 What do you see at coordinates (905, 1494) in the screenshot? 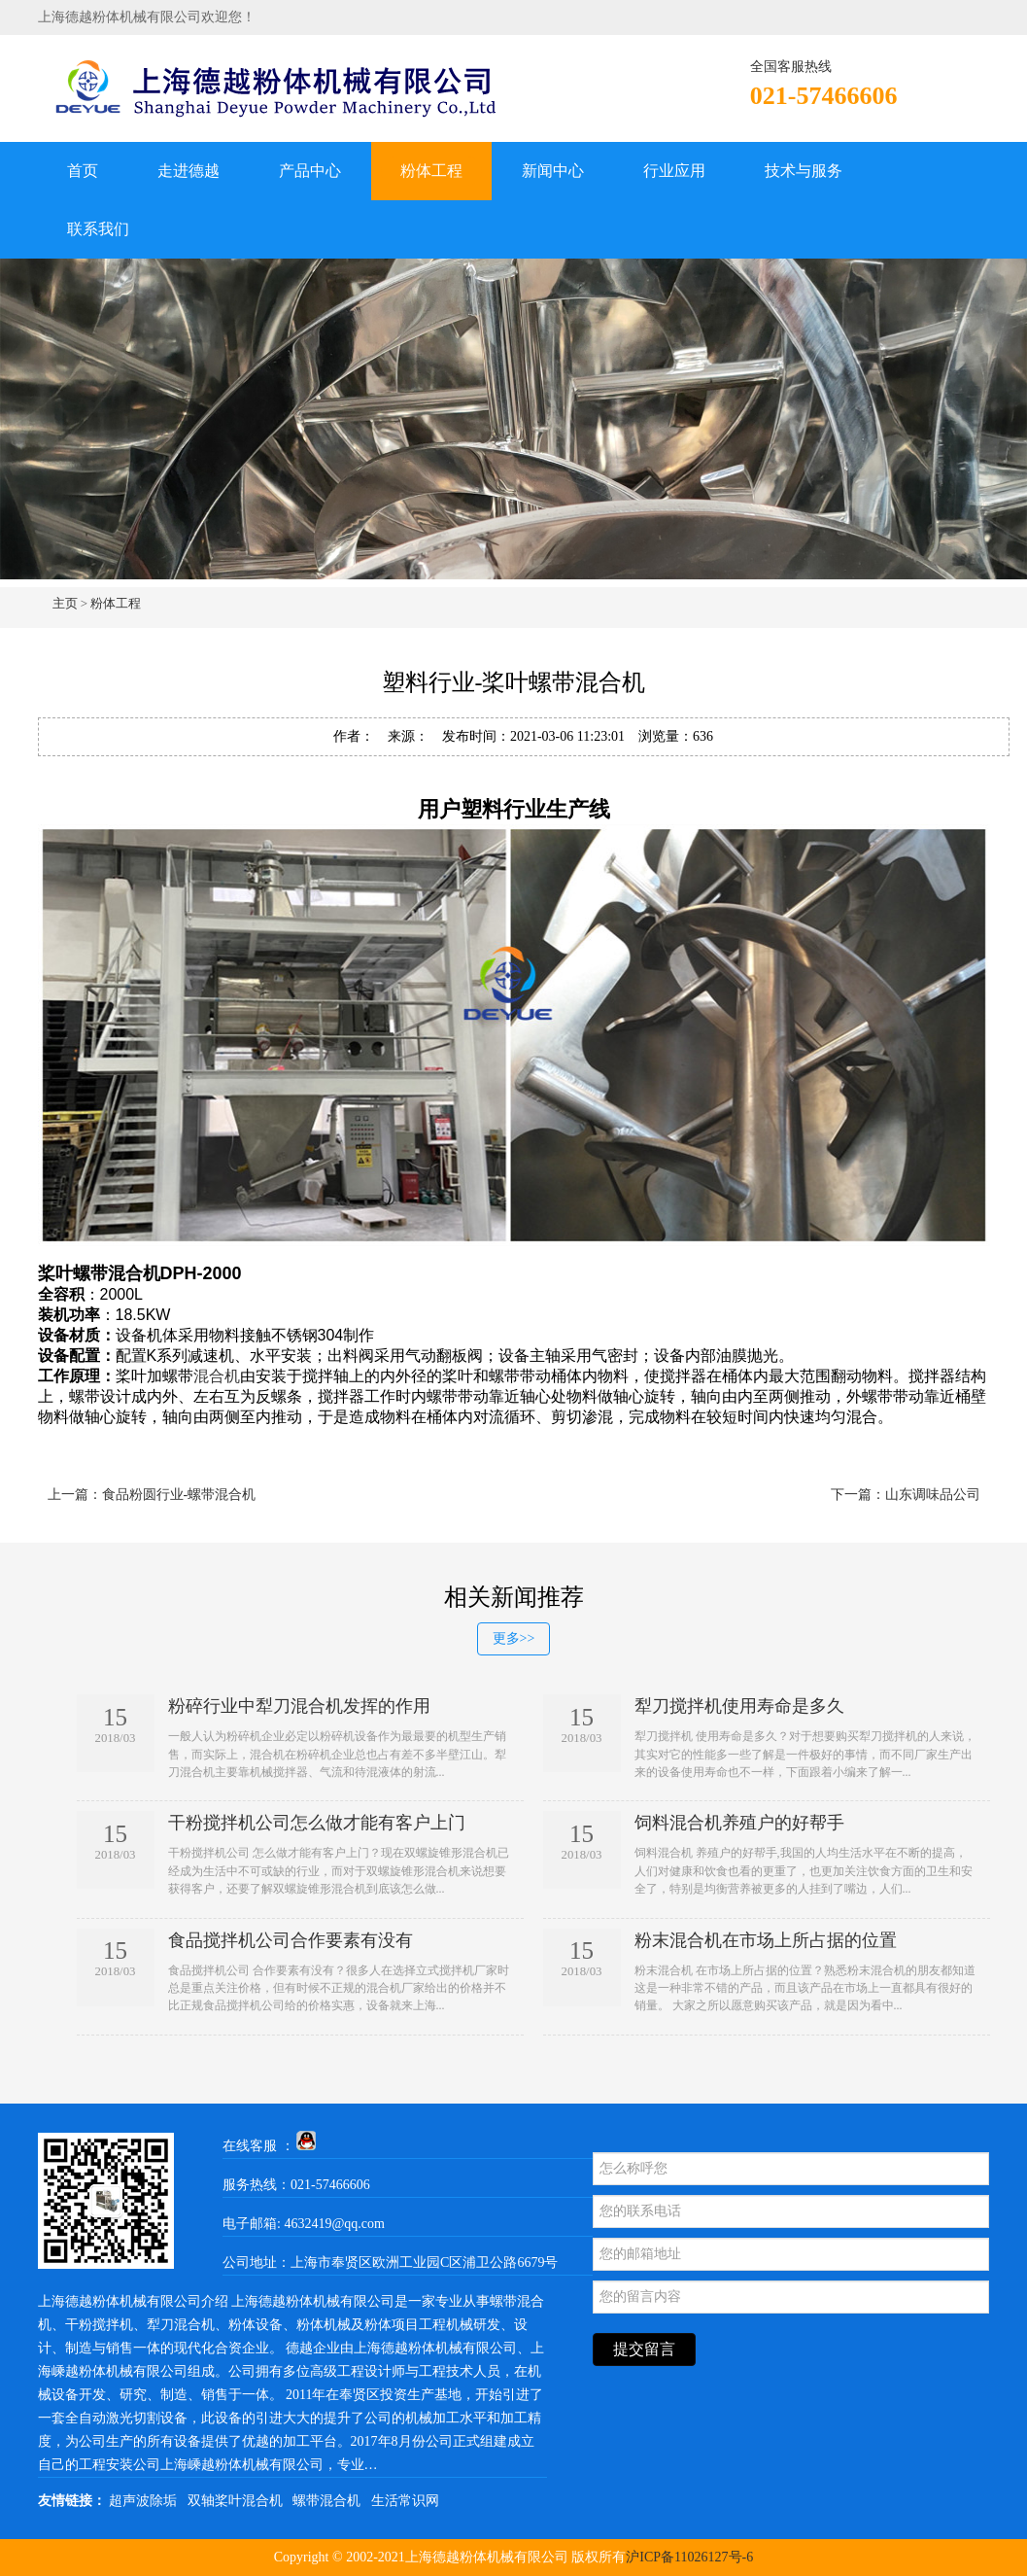
I see `下一篇：山东调味品公司` at bounding box center [905, 1494].